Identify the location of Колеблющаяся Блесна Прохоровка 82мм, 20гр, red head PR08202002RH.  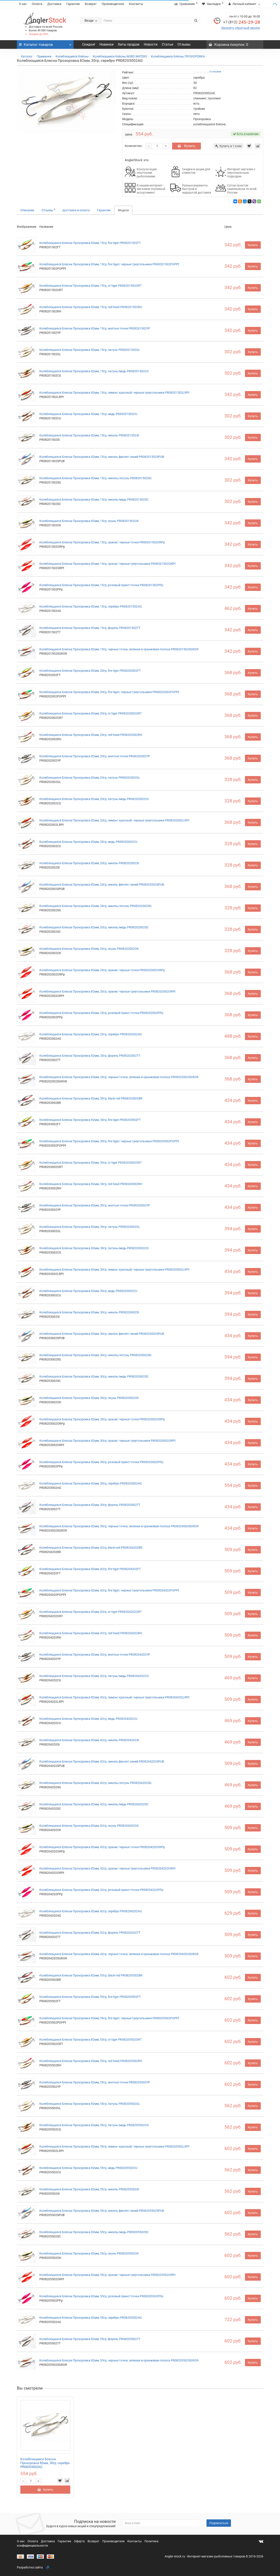
(90, 735).